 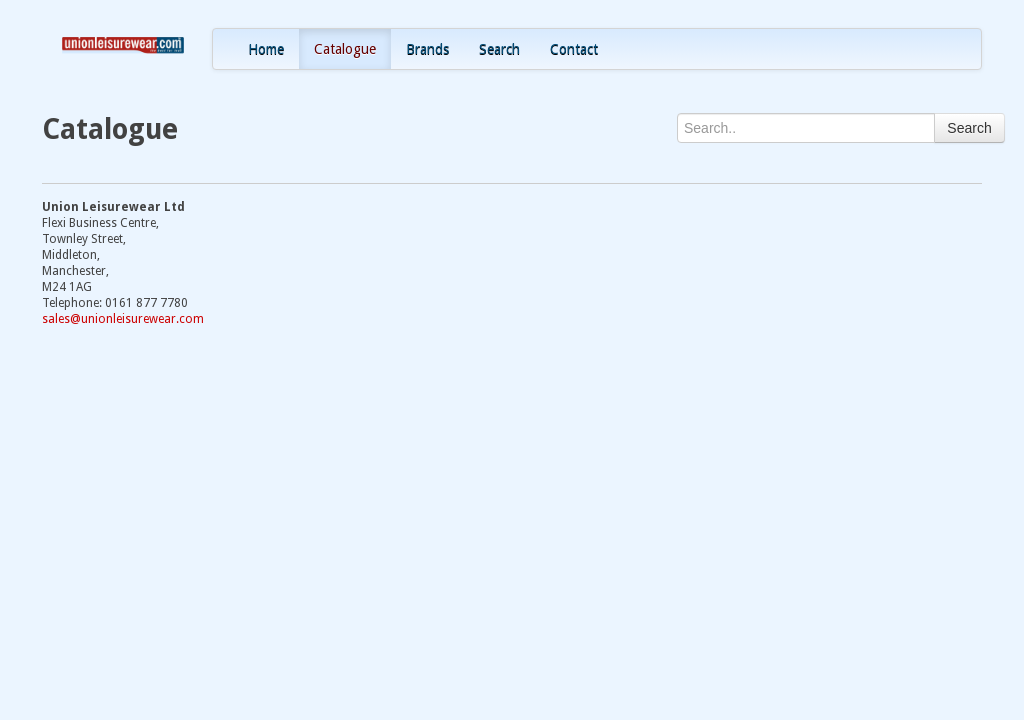 I want to click on sales@unionleisurewear.com, so click(x=123, y=319).